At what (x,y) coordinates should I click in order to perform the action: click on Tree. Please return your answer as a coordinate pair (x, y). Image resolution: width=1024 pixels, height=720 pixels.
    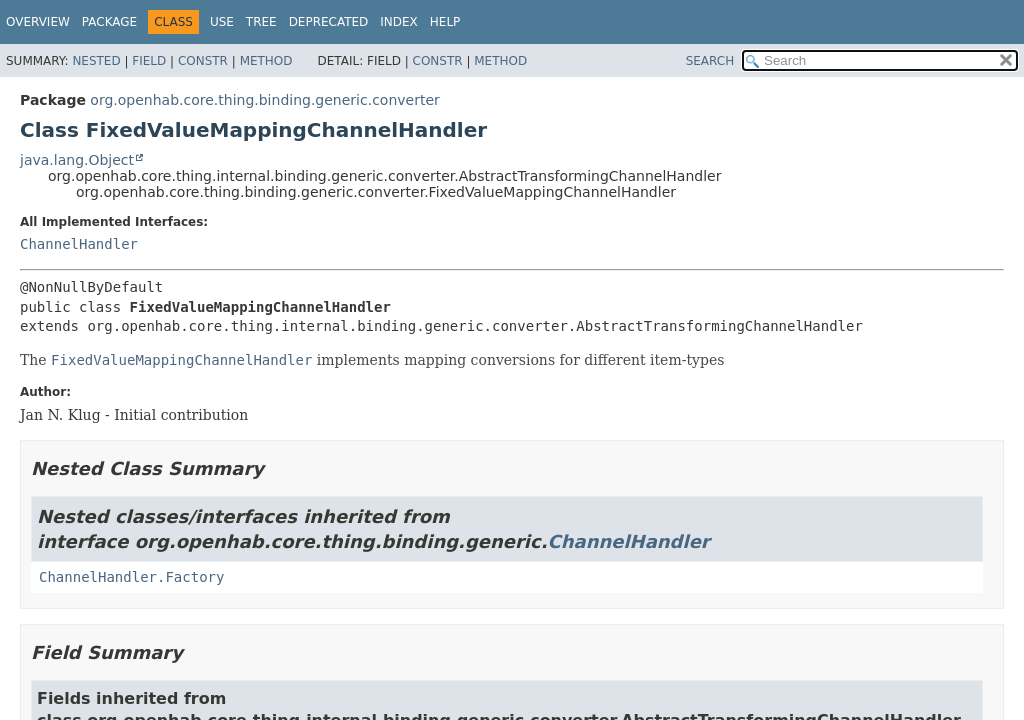
    Looking at the image, I should click on (261, 22).